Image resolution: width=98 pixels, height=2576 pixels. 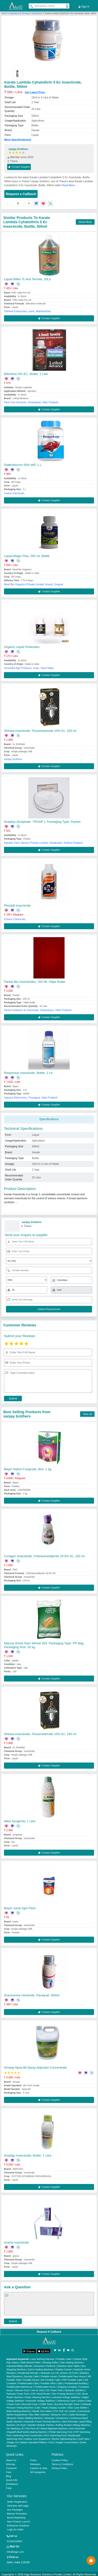 I want to click on Gracia Insecticide, so click(x=16, y=2241).